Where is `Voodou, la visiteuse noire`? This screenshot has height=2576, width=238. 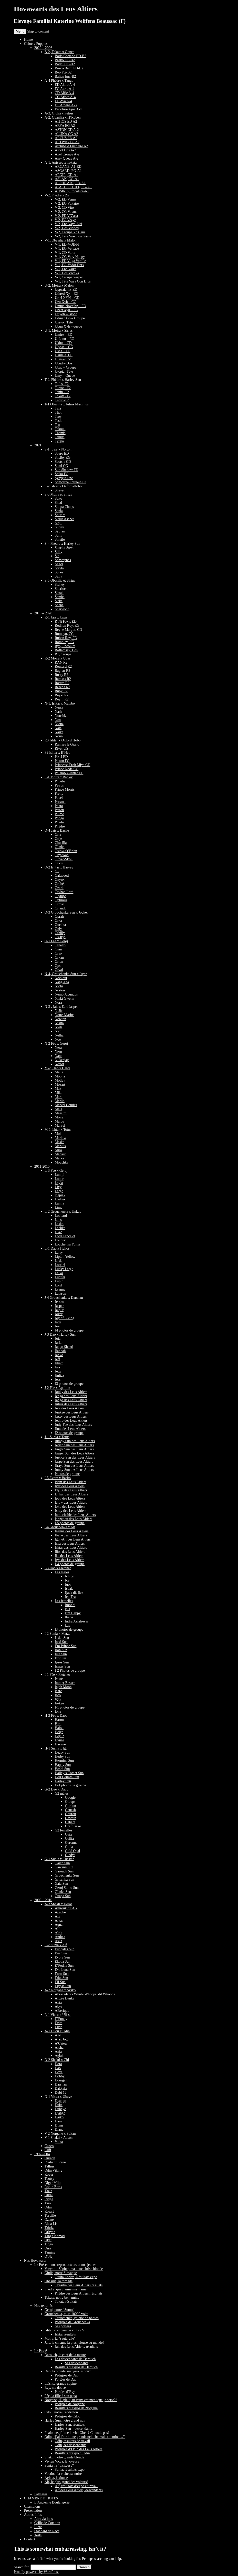
Voodou, la visiteuse noire is located at coordinates (63, 2474).